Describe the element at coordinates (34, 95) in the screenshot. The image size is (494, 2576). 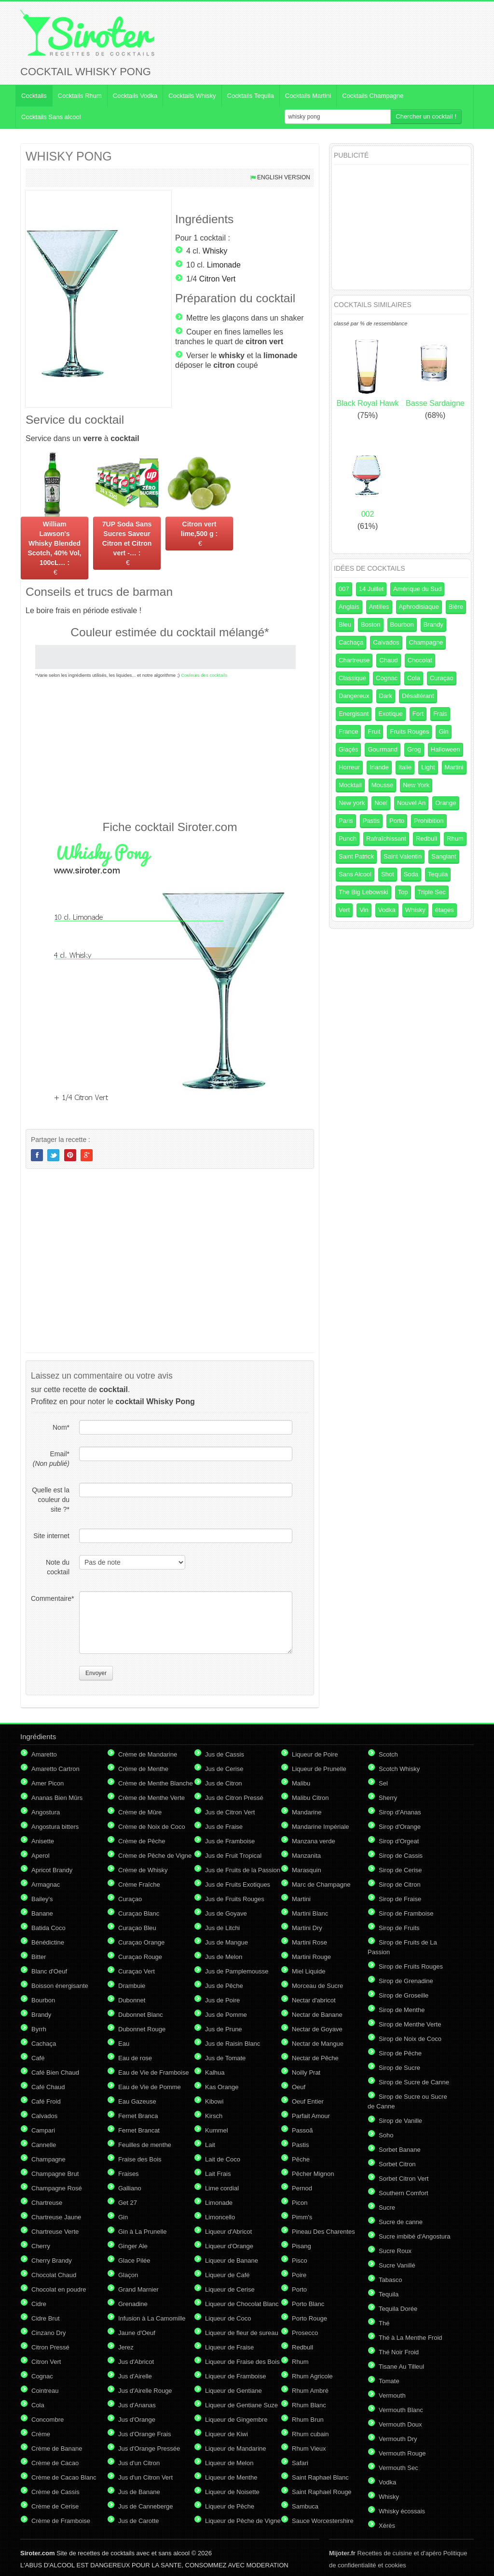
I see `Cocktails` at that location.